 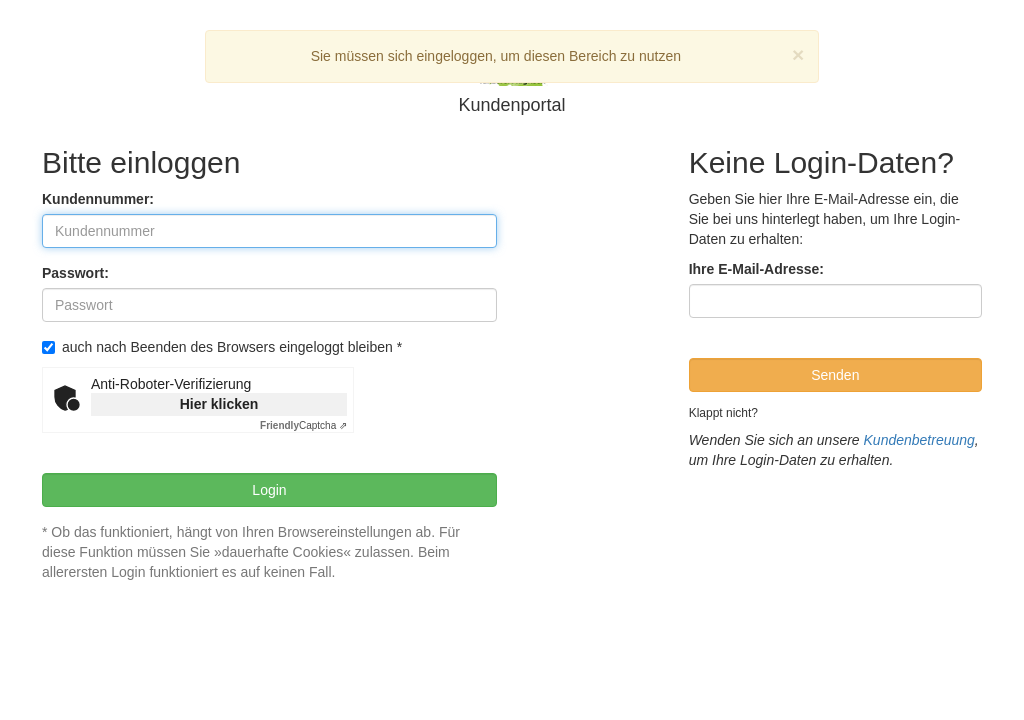 I want to click on Hier klicken, so click(x=219, y=404).